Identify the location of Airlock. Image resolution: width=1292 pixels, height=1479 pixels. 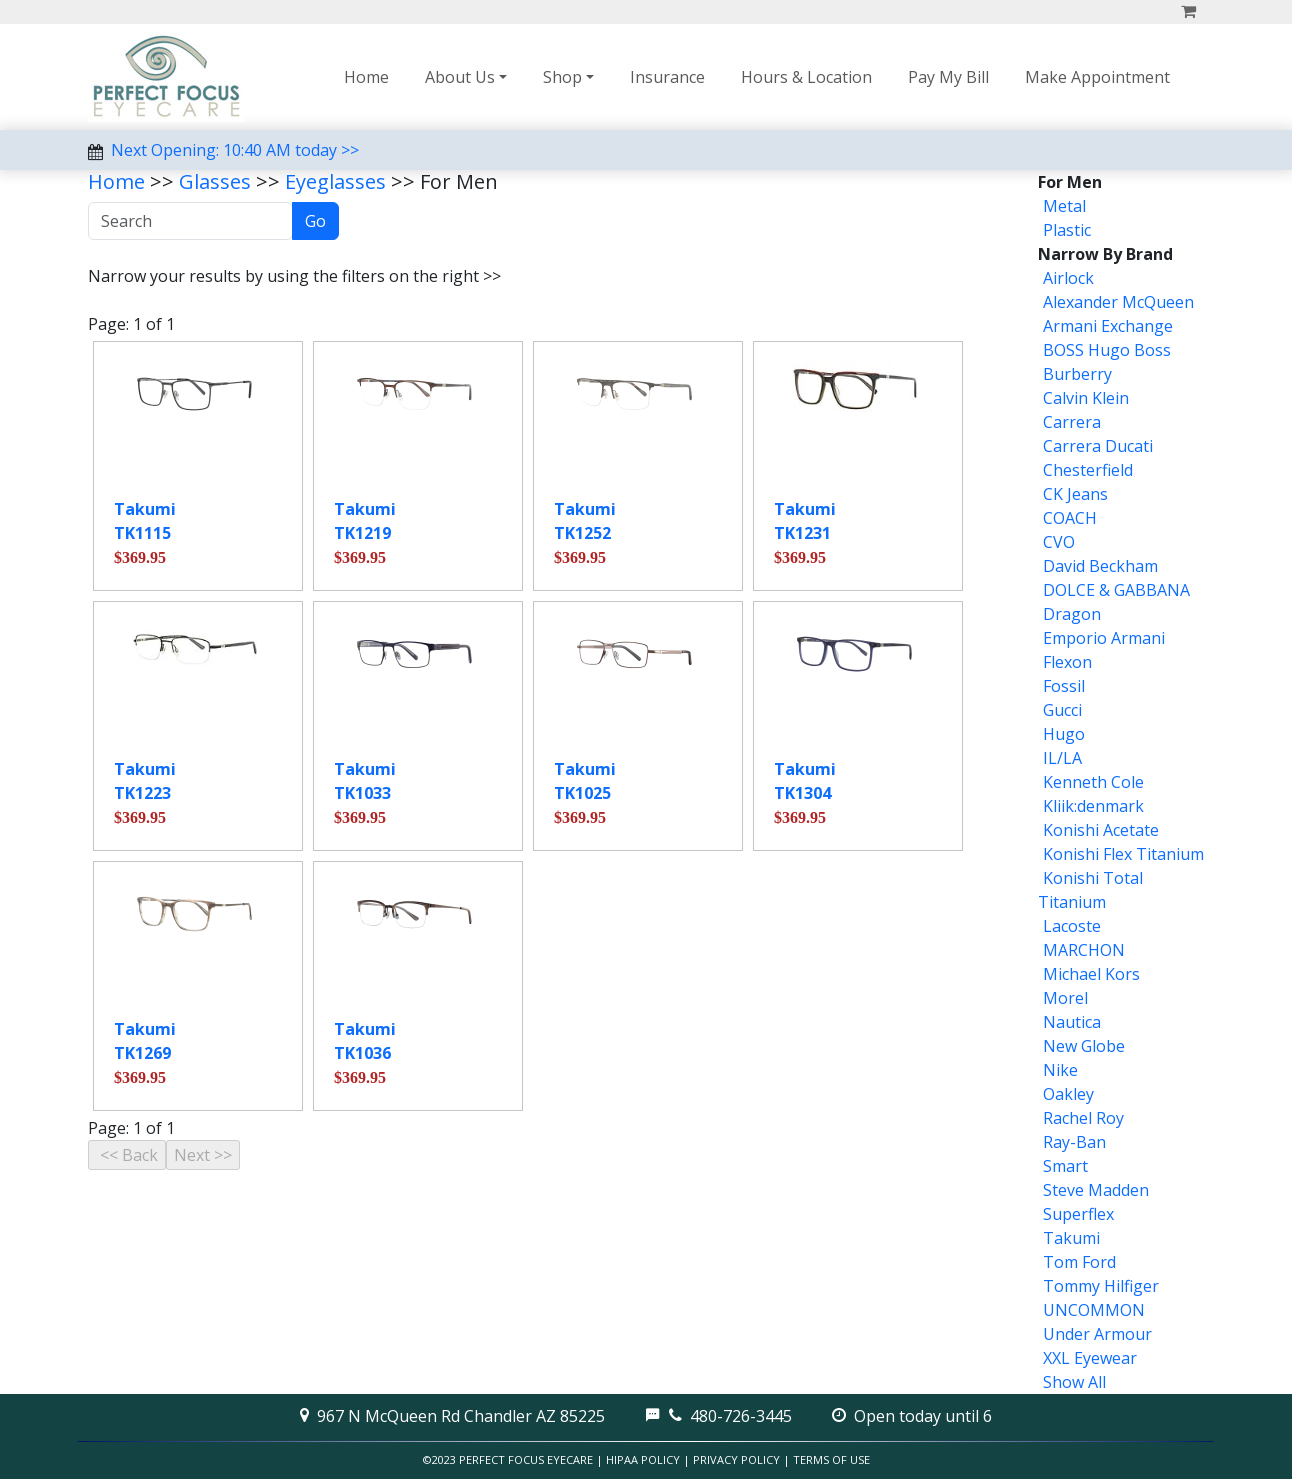
(1068, 278).